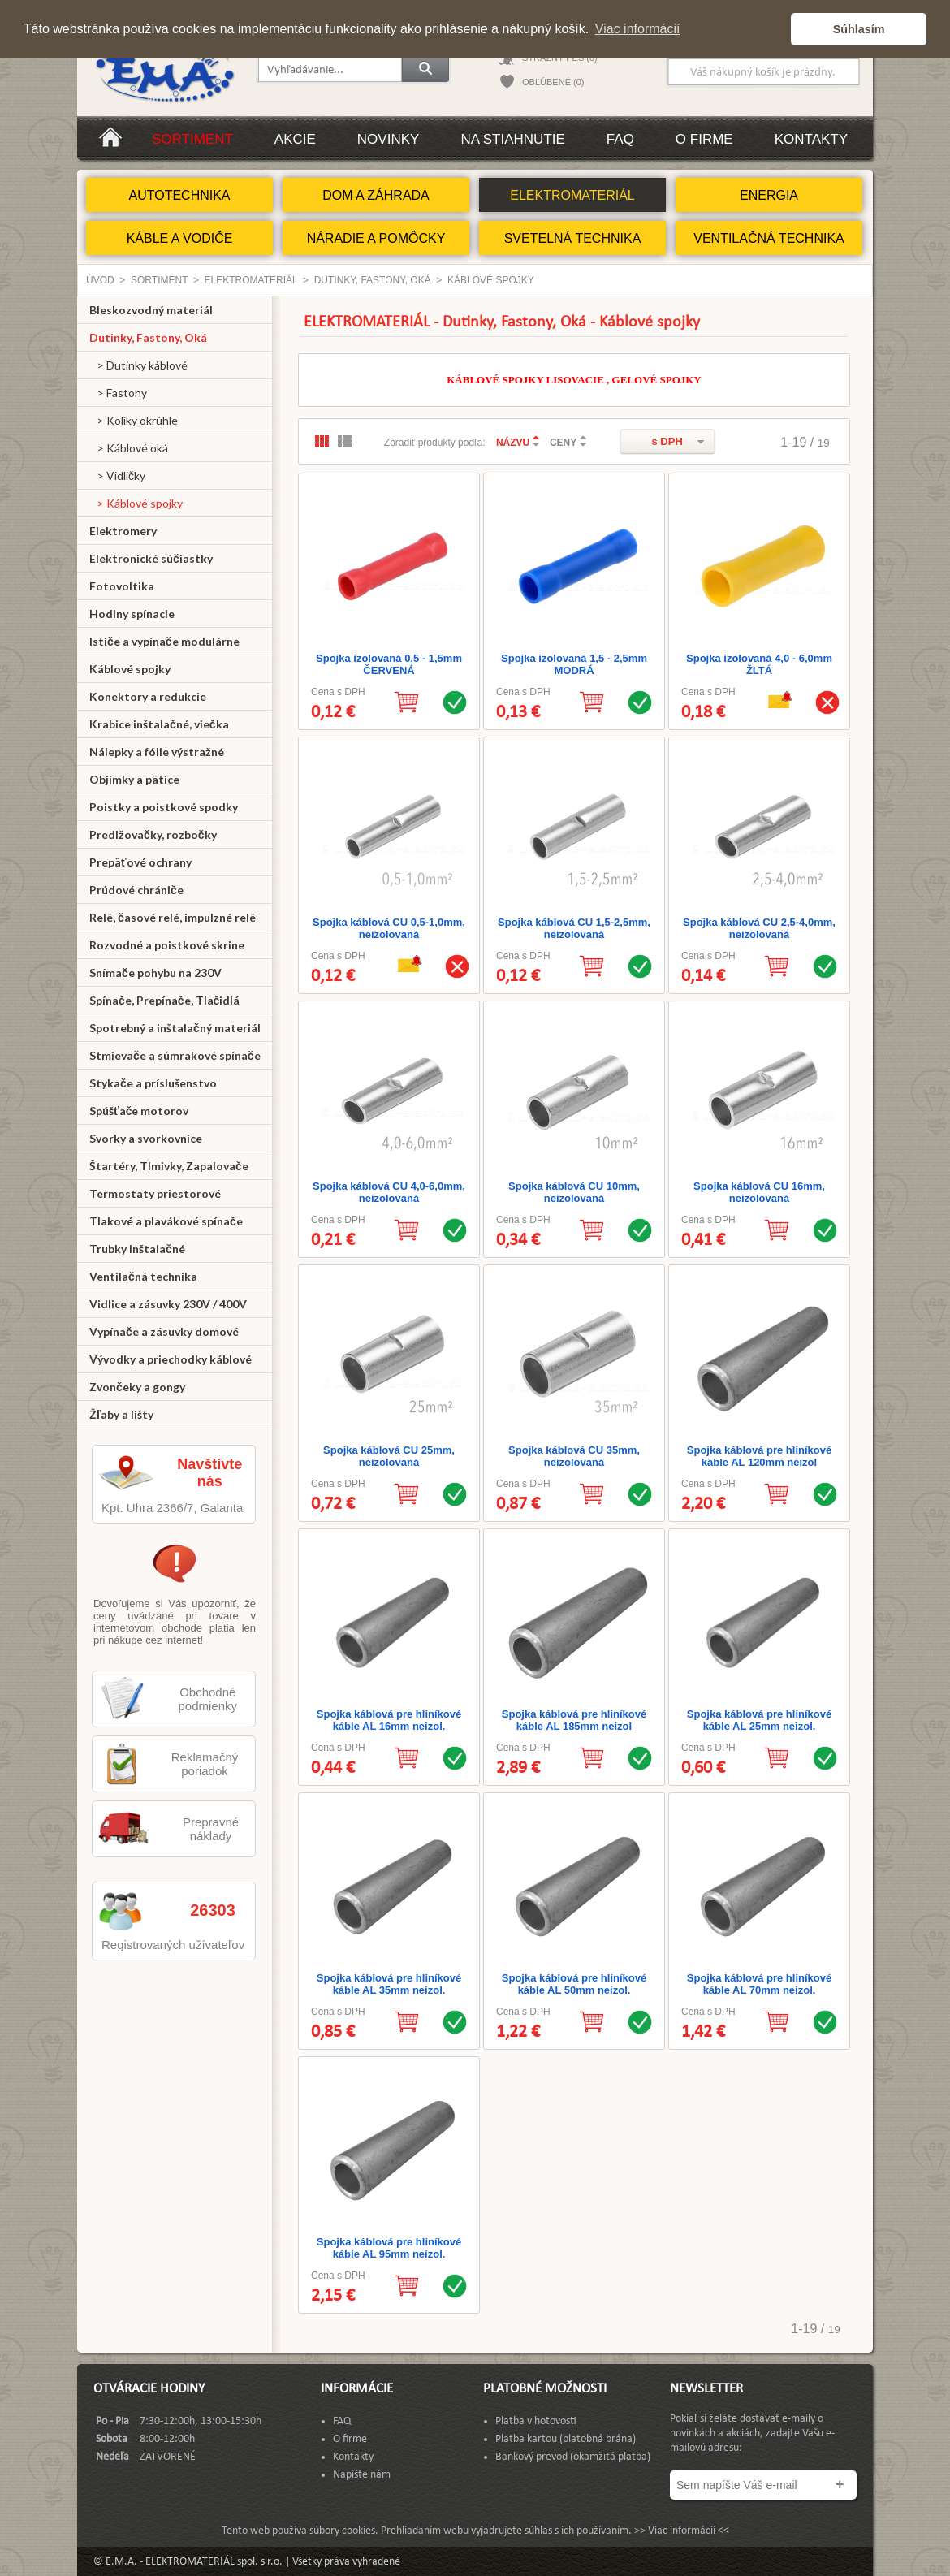 This screenshot has height=2576, width=950. Describe the element at coordinates (563, 442) in the screenshot. I see `CENY` at that location.